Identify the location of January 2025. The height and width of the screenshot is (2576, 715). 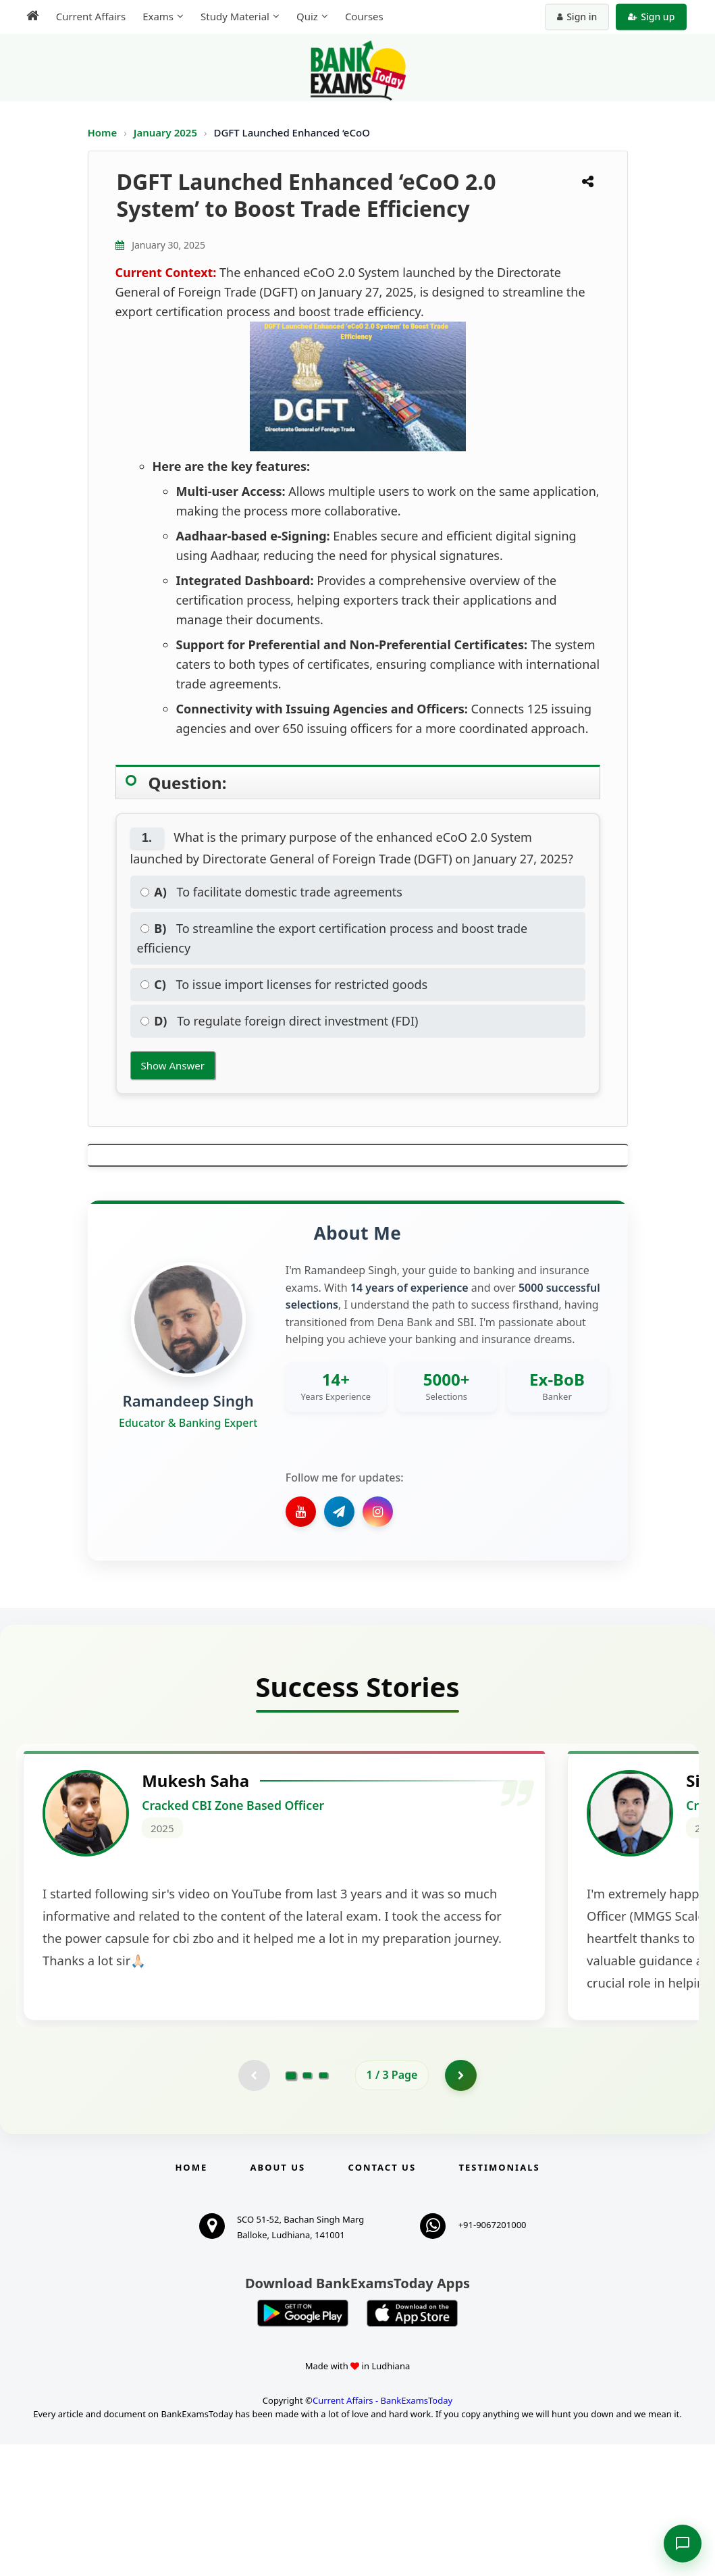
(167, 132).